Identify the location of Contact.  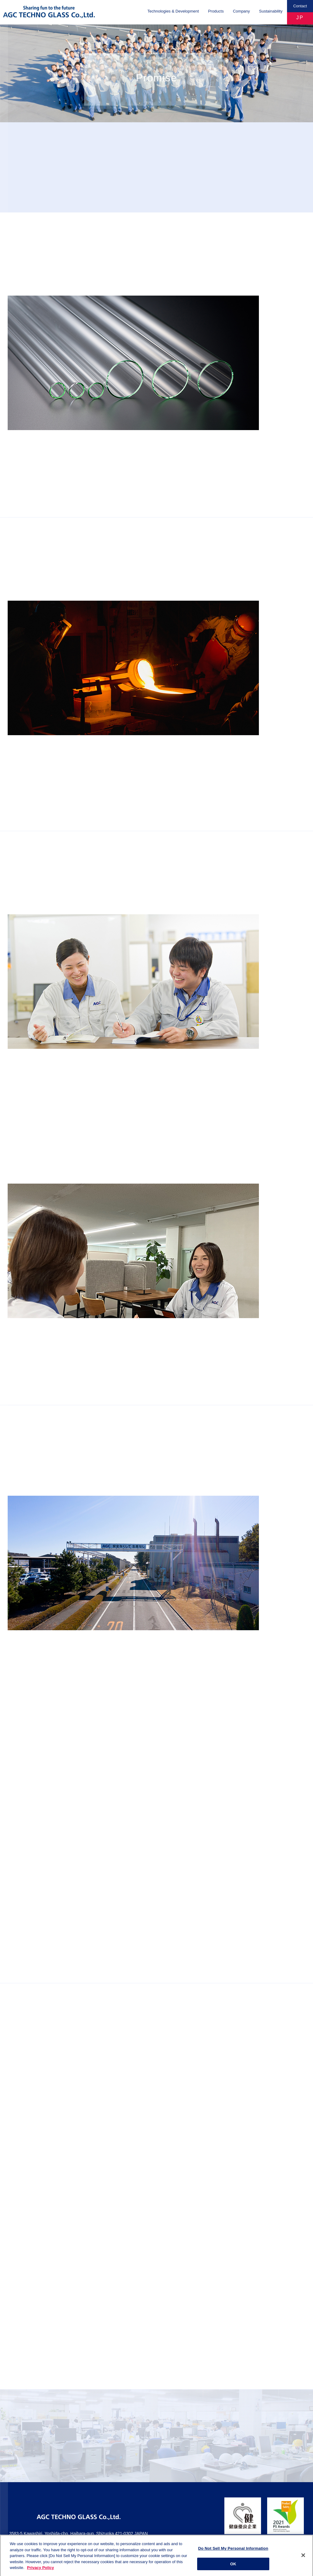
(300, 6).